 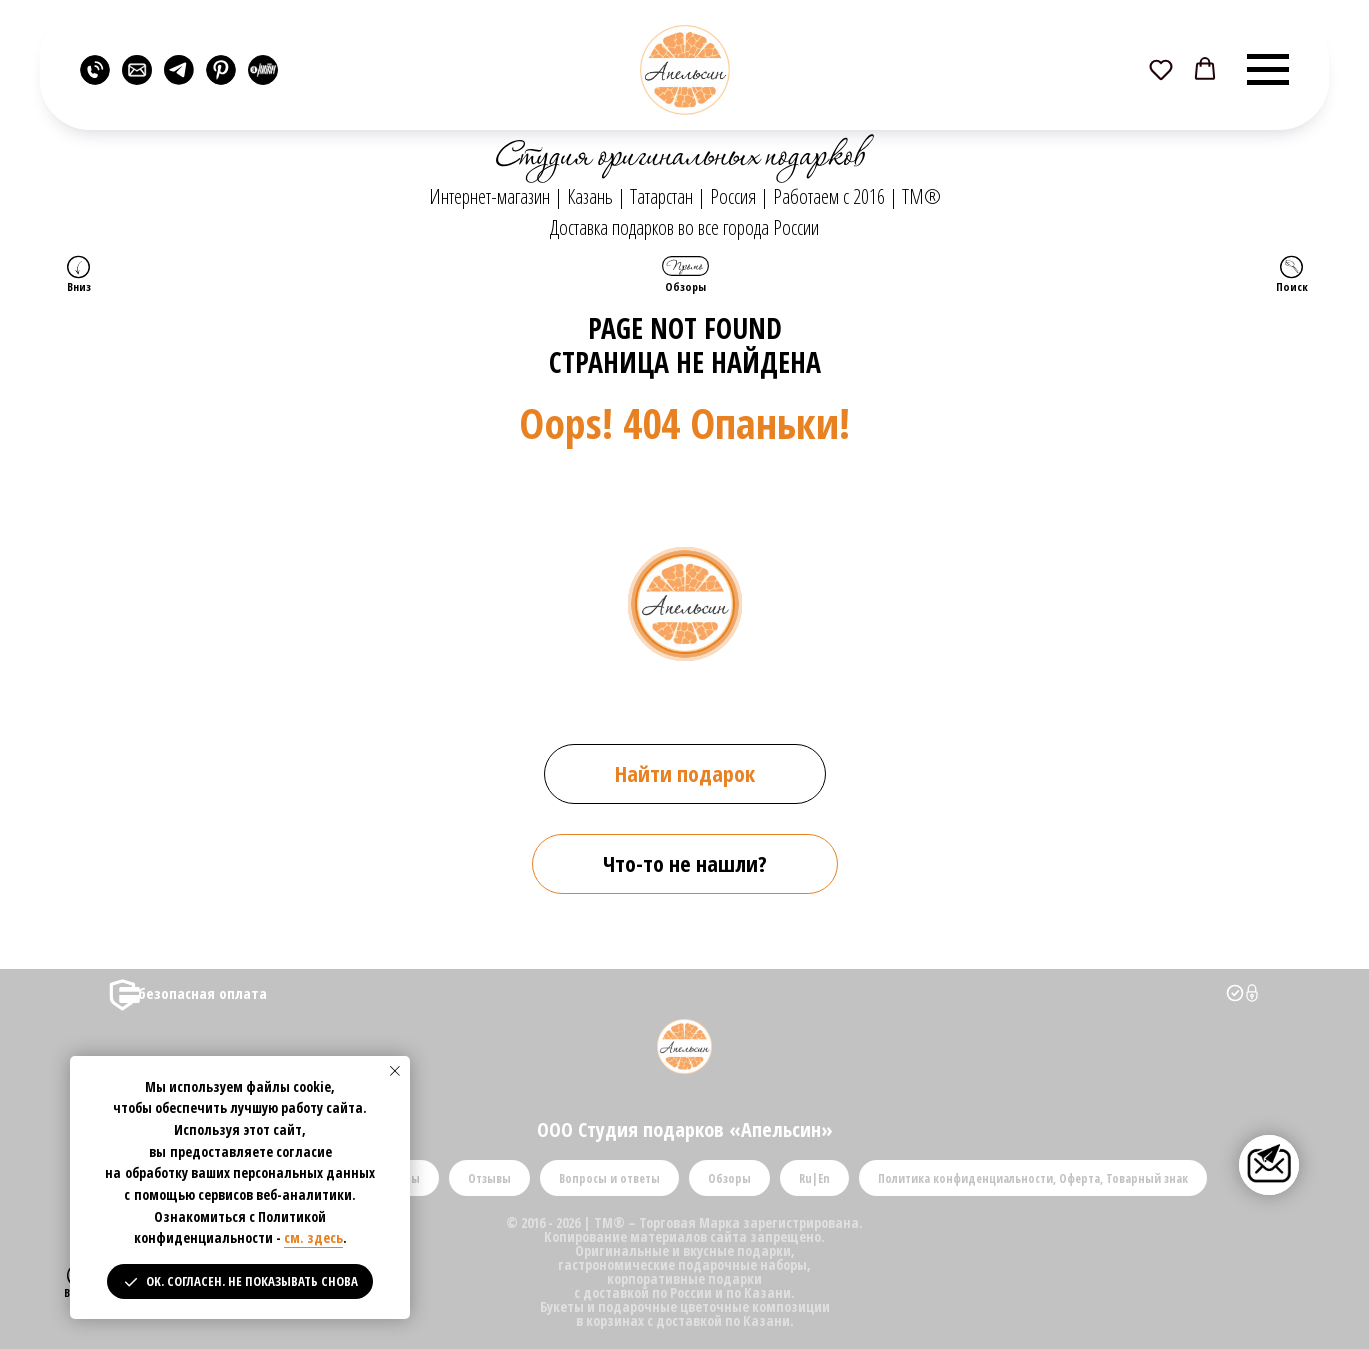 What do you see at coordinates (395, 1071) in the screenshot?
I see `[Закрыть уведомление]` at bounding box center [395, 1071].